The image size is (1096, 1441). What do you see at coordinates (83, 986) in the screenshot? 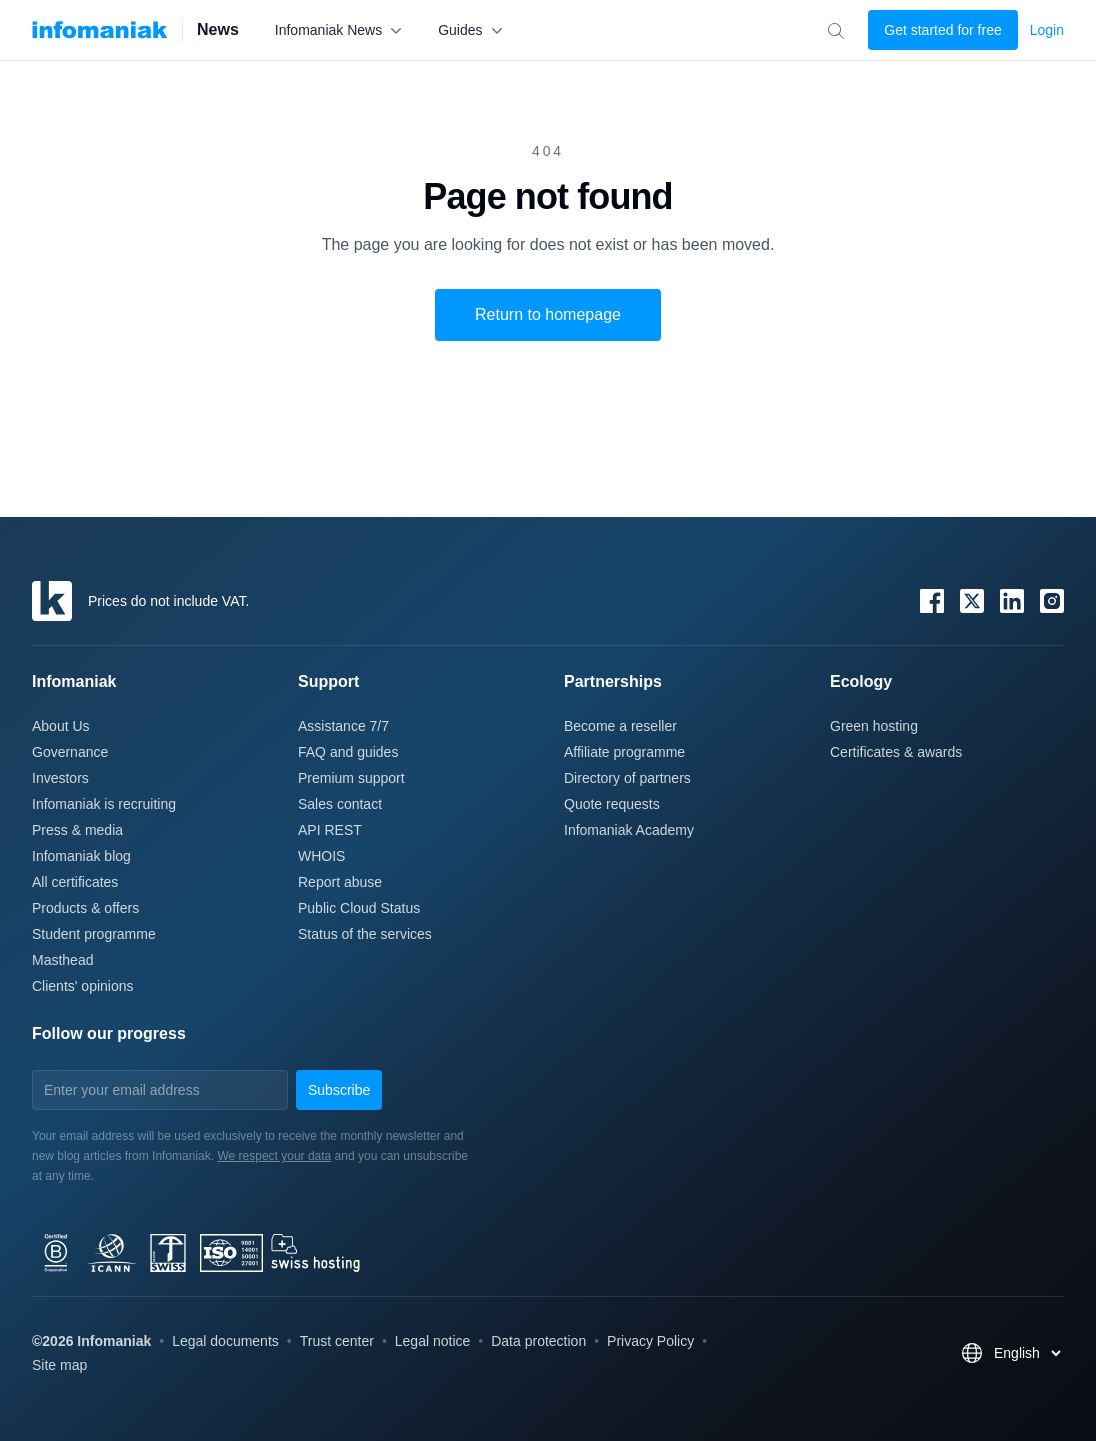
I see `Clients' opinions` at bounding box center [83, 986].